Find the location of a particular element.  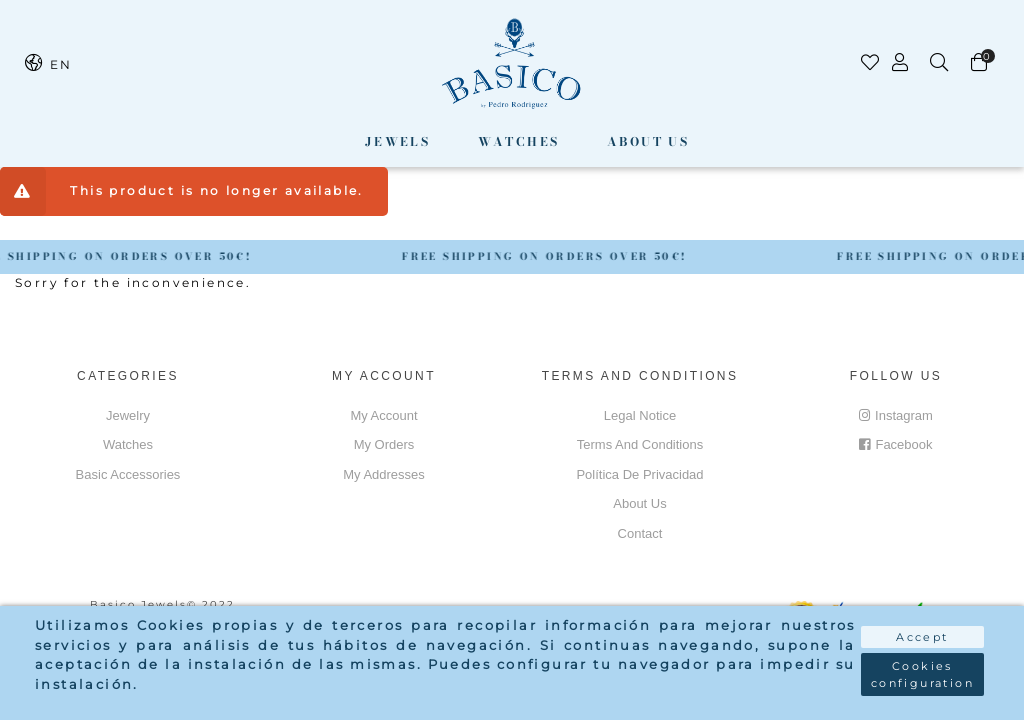

Cookies configuration is located at coordinates (922, 674).